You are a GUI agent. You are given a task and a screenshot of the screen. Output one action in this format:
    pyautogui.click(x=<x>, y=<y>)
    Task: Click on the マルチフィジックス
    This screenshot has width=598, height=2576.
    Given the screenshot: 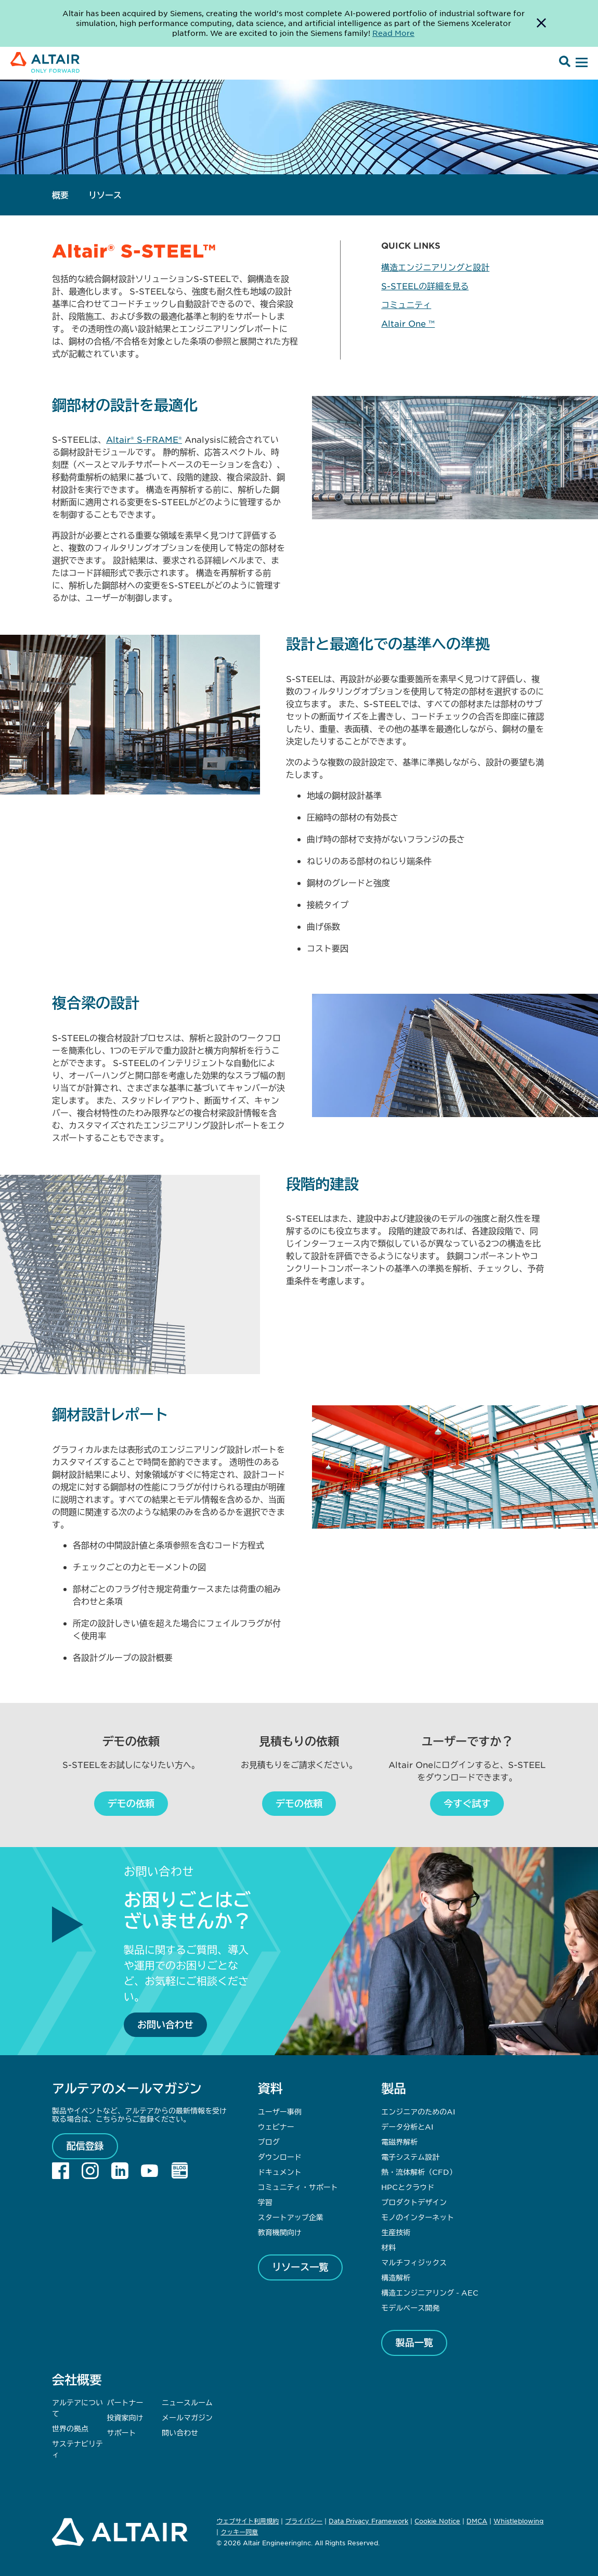 What is the action you would take?
    pyautogui.click(x=414, y=2262)
    